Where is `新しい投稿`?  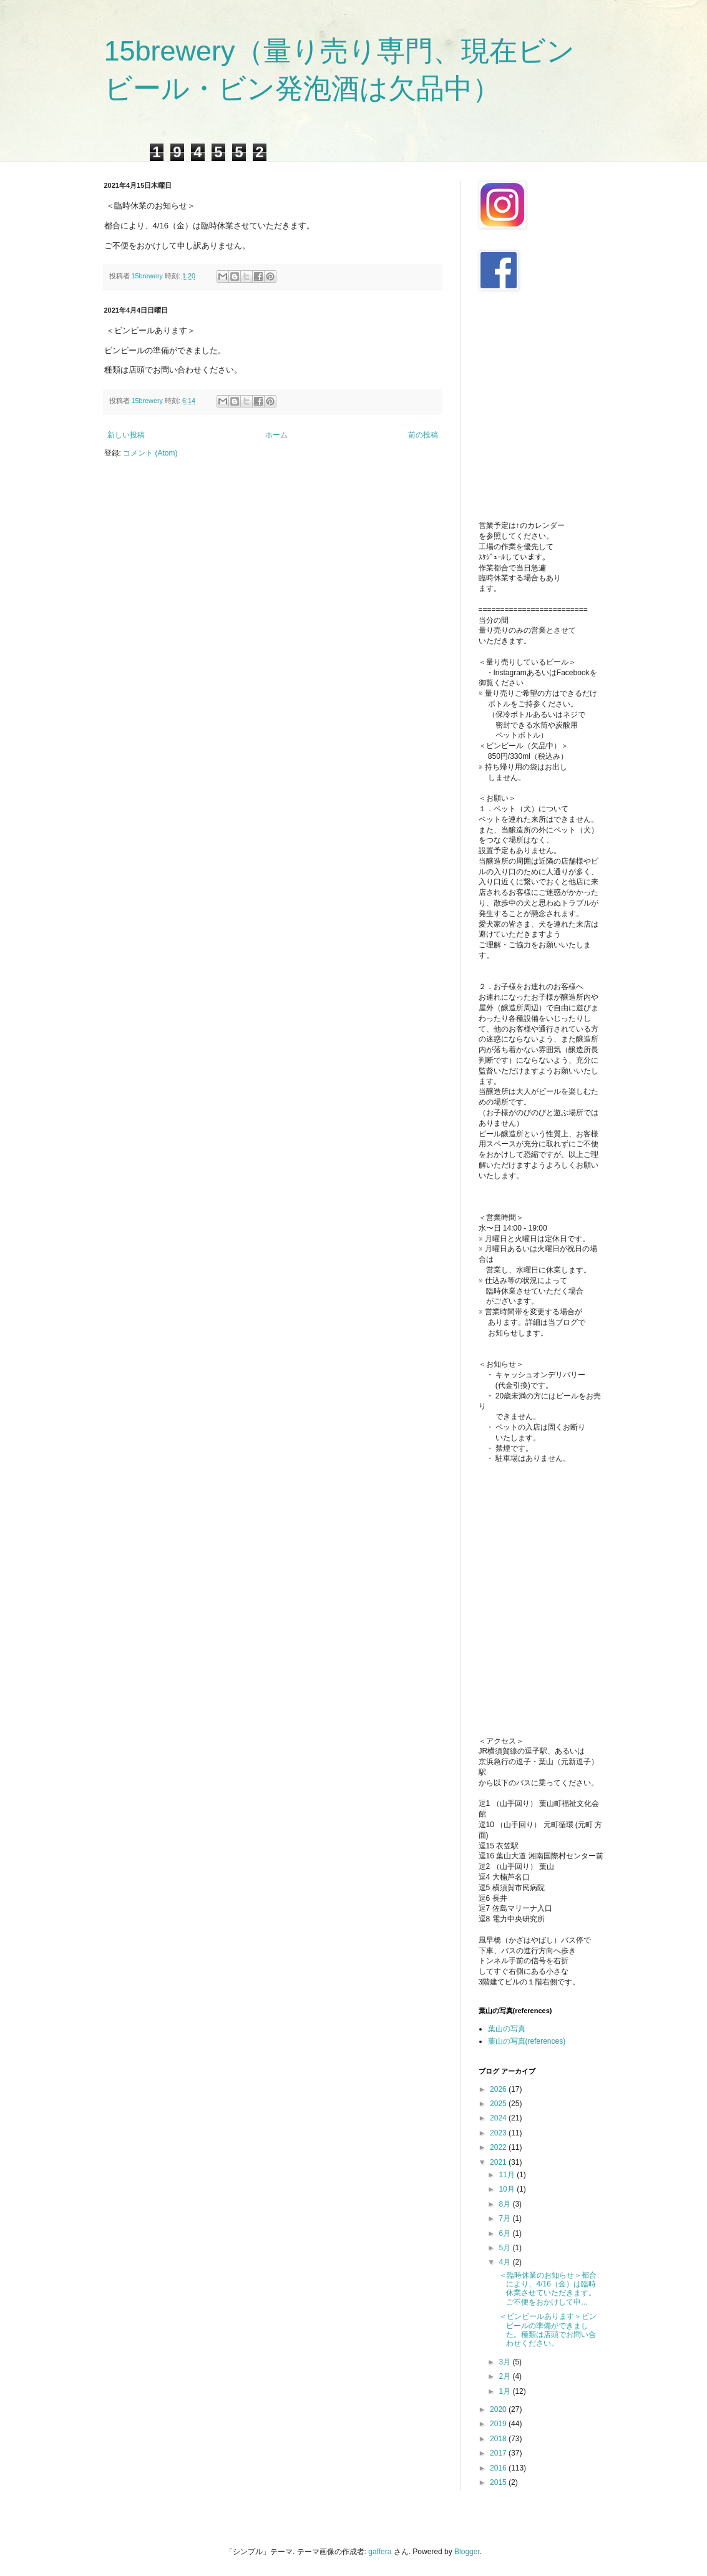 新しい投稿 is located at coordinates (126, 435).